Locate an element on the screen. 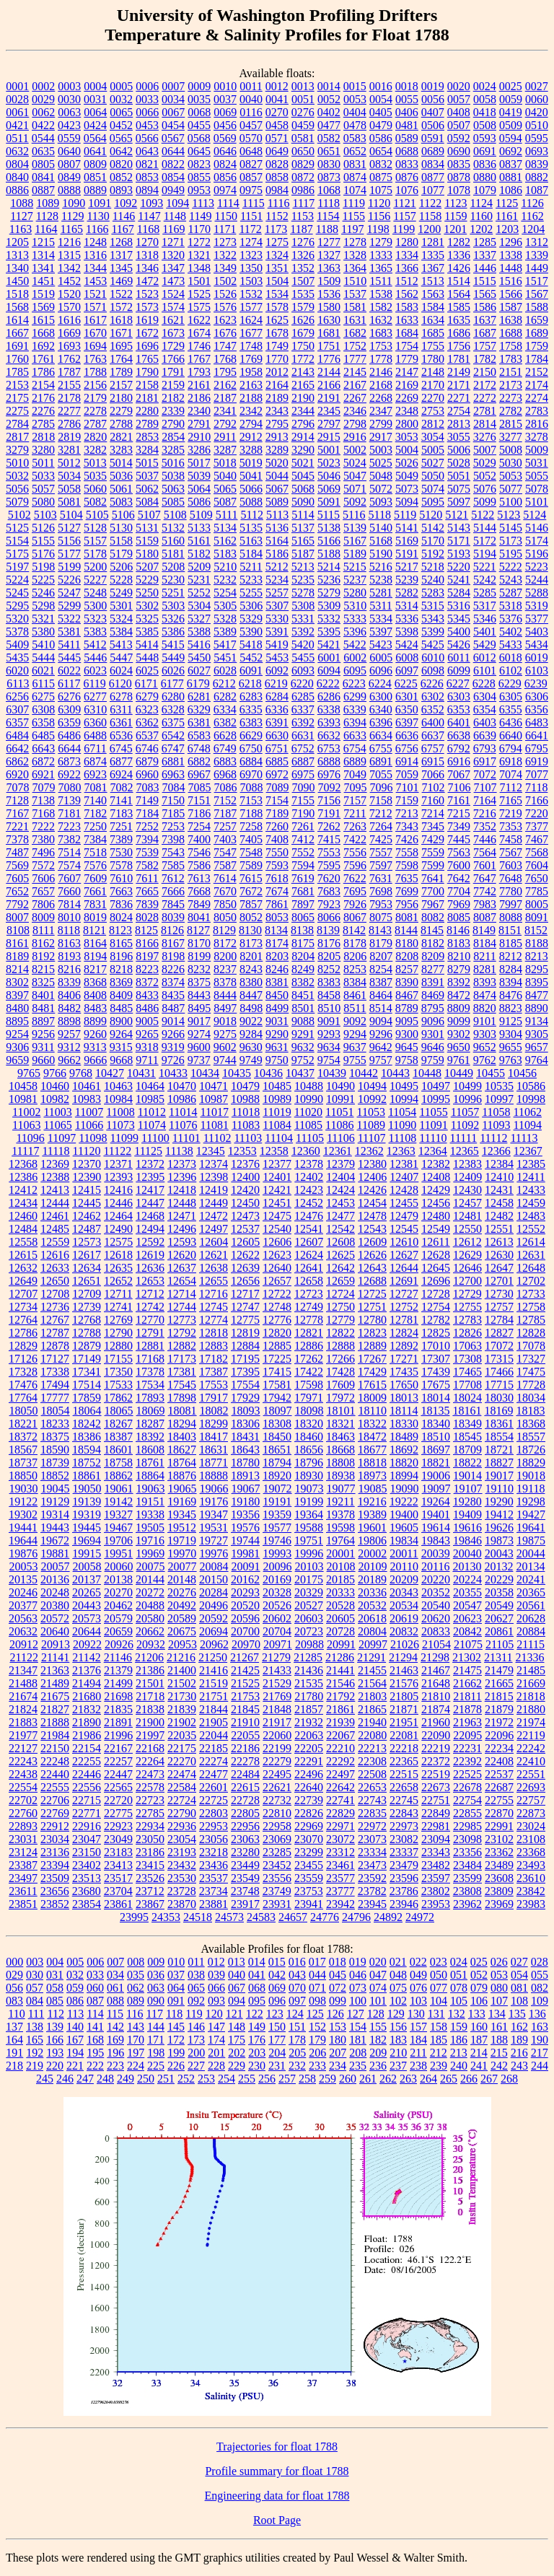 The image size is (554, 2576). 18820 is located at coordinates (404, 1462).